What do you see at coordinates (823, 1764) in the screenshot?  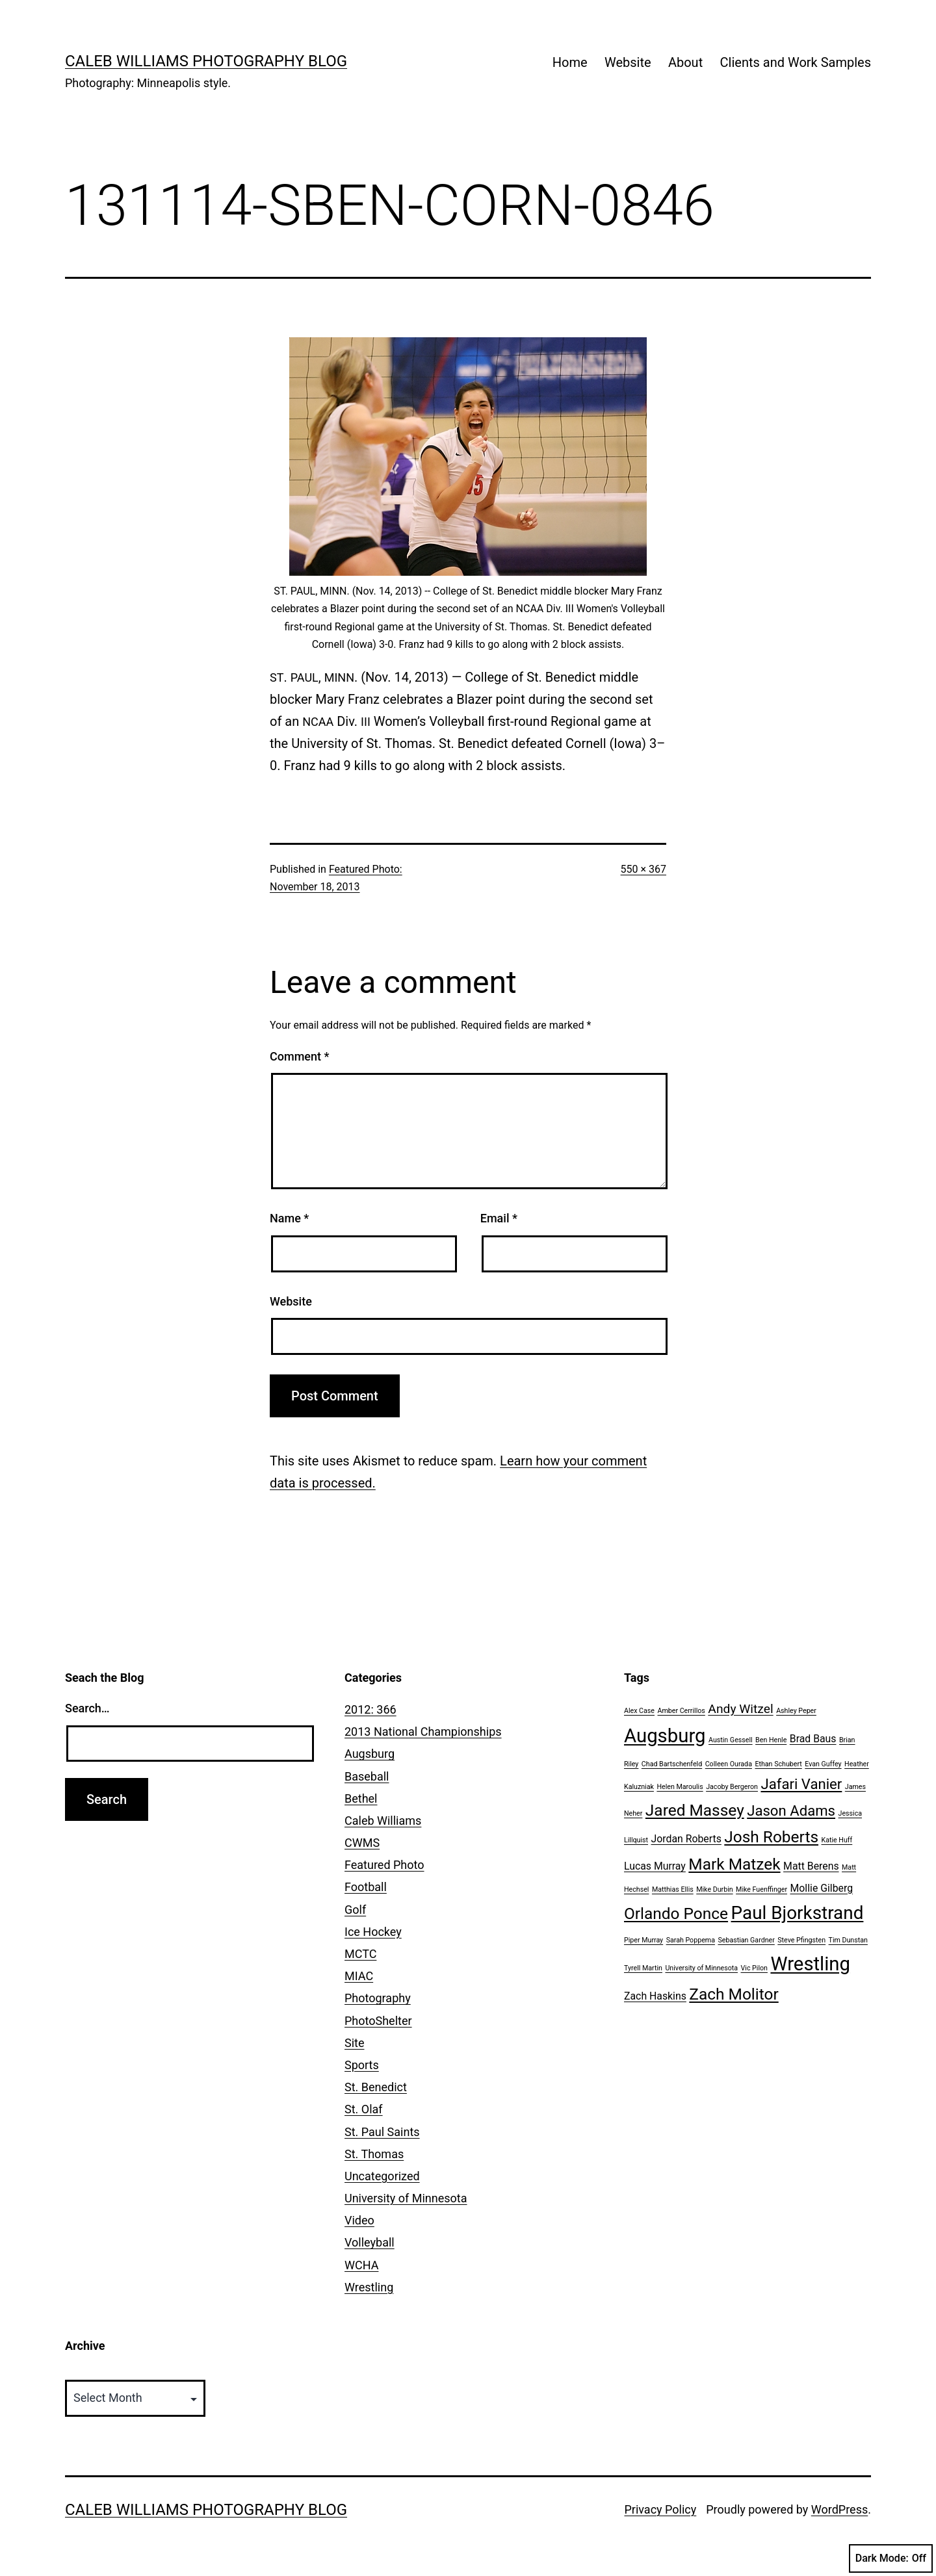 I see `Evan Guffey [Evan Guffey (1 item)]` at bounding box center [823, 1764].